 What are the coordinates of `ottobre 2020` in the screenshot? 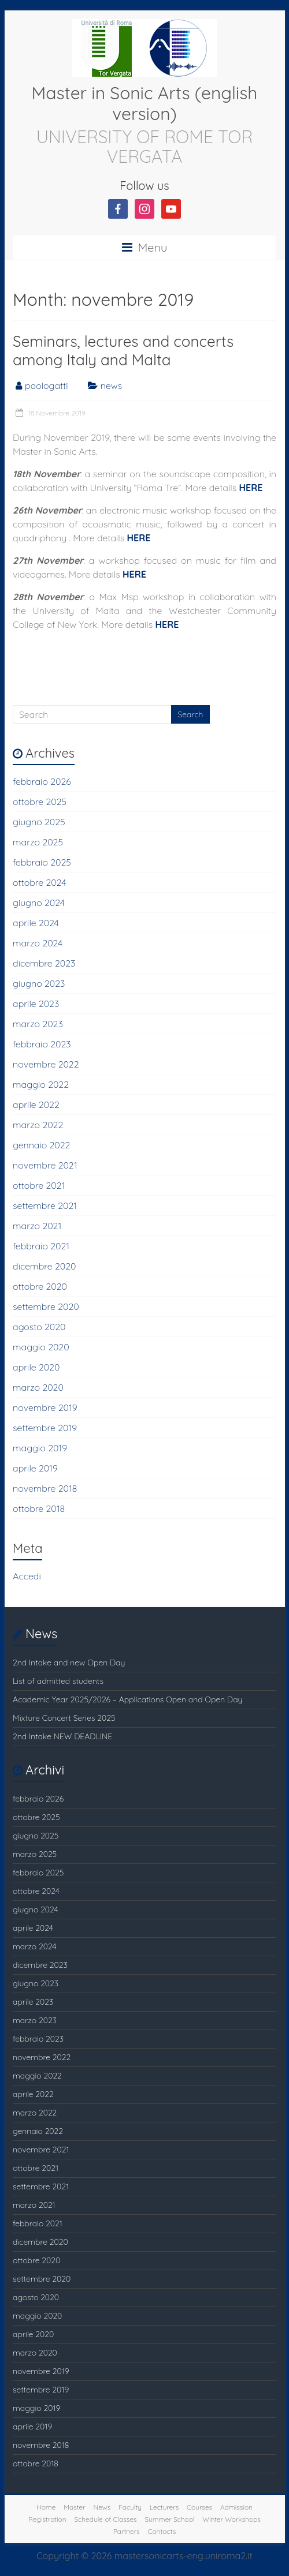 It's located at (40, 1286).